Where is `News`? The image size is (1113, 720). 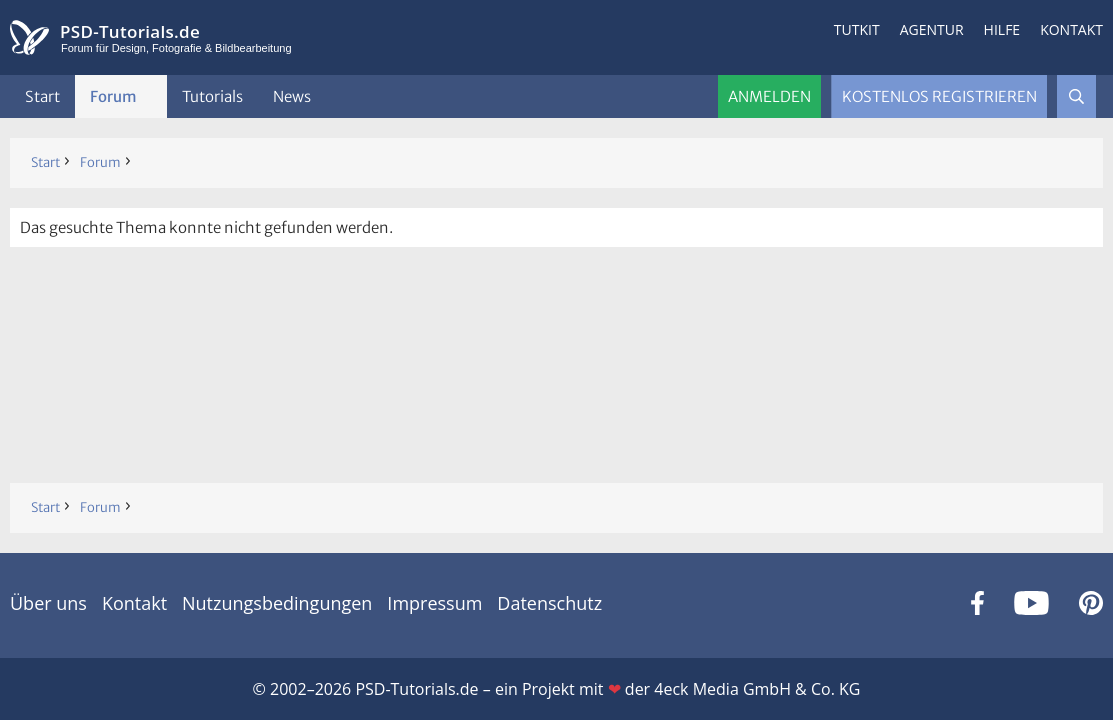 News is located at coordinates (292, 96).